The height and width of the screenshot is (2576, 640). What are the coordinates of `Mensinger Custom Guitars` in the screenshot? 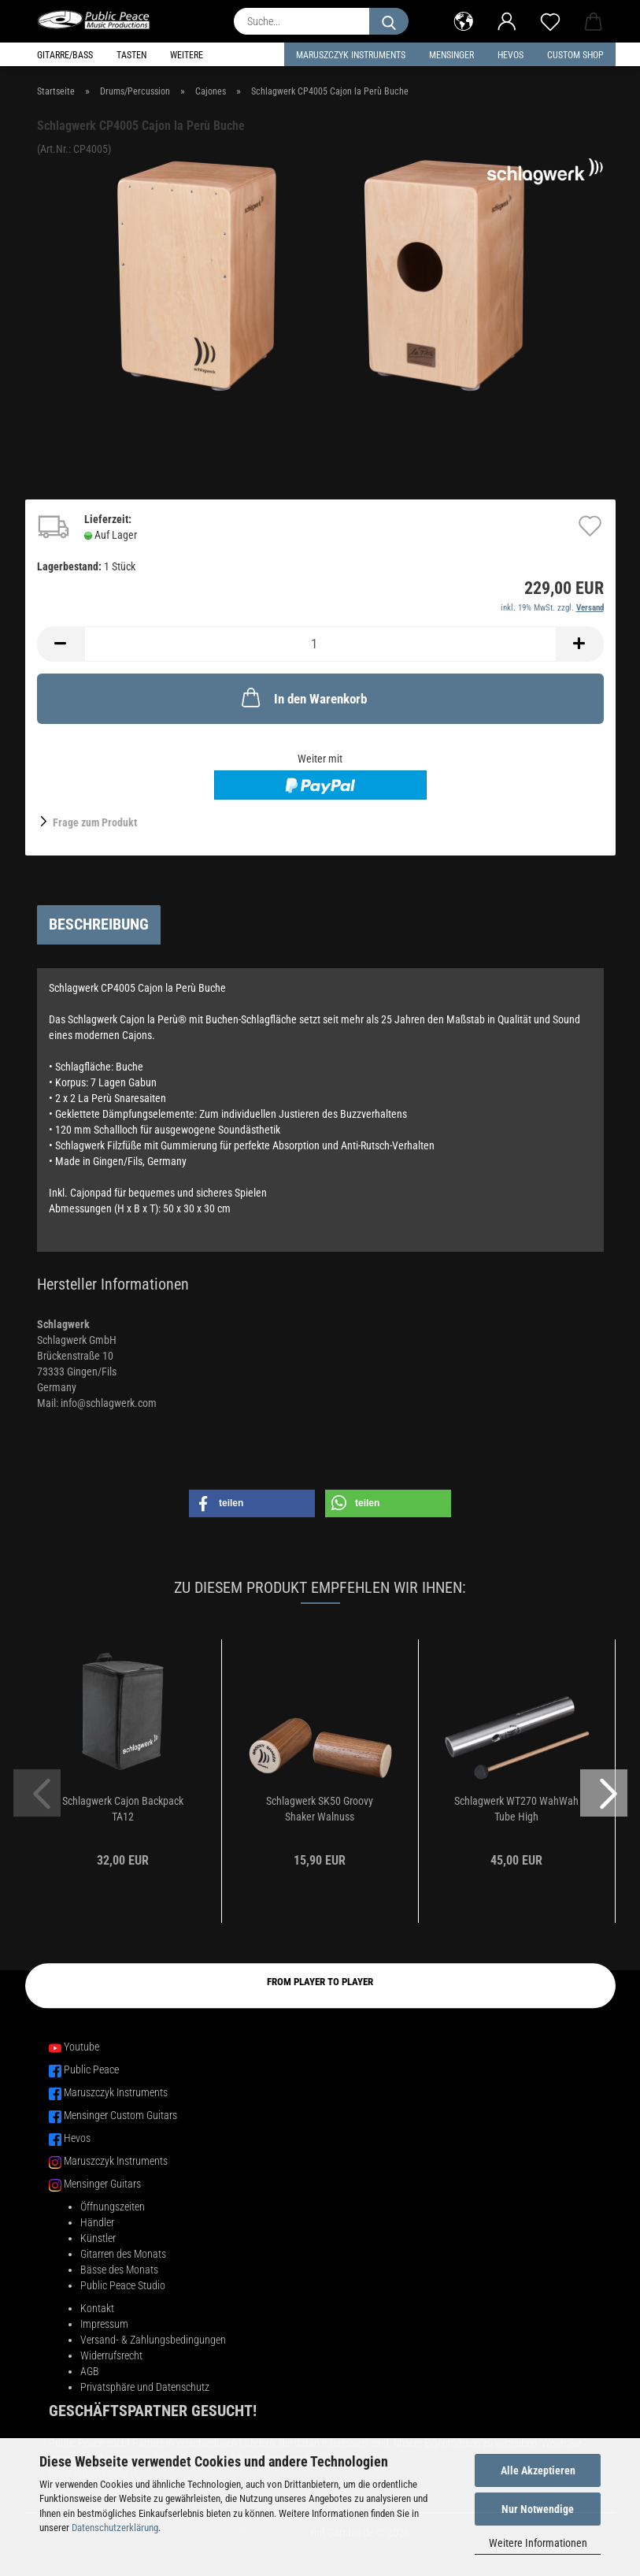 It's located at (120, 2115).